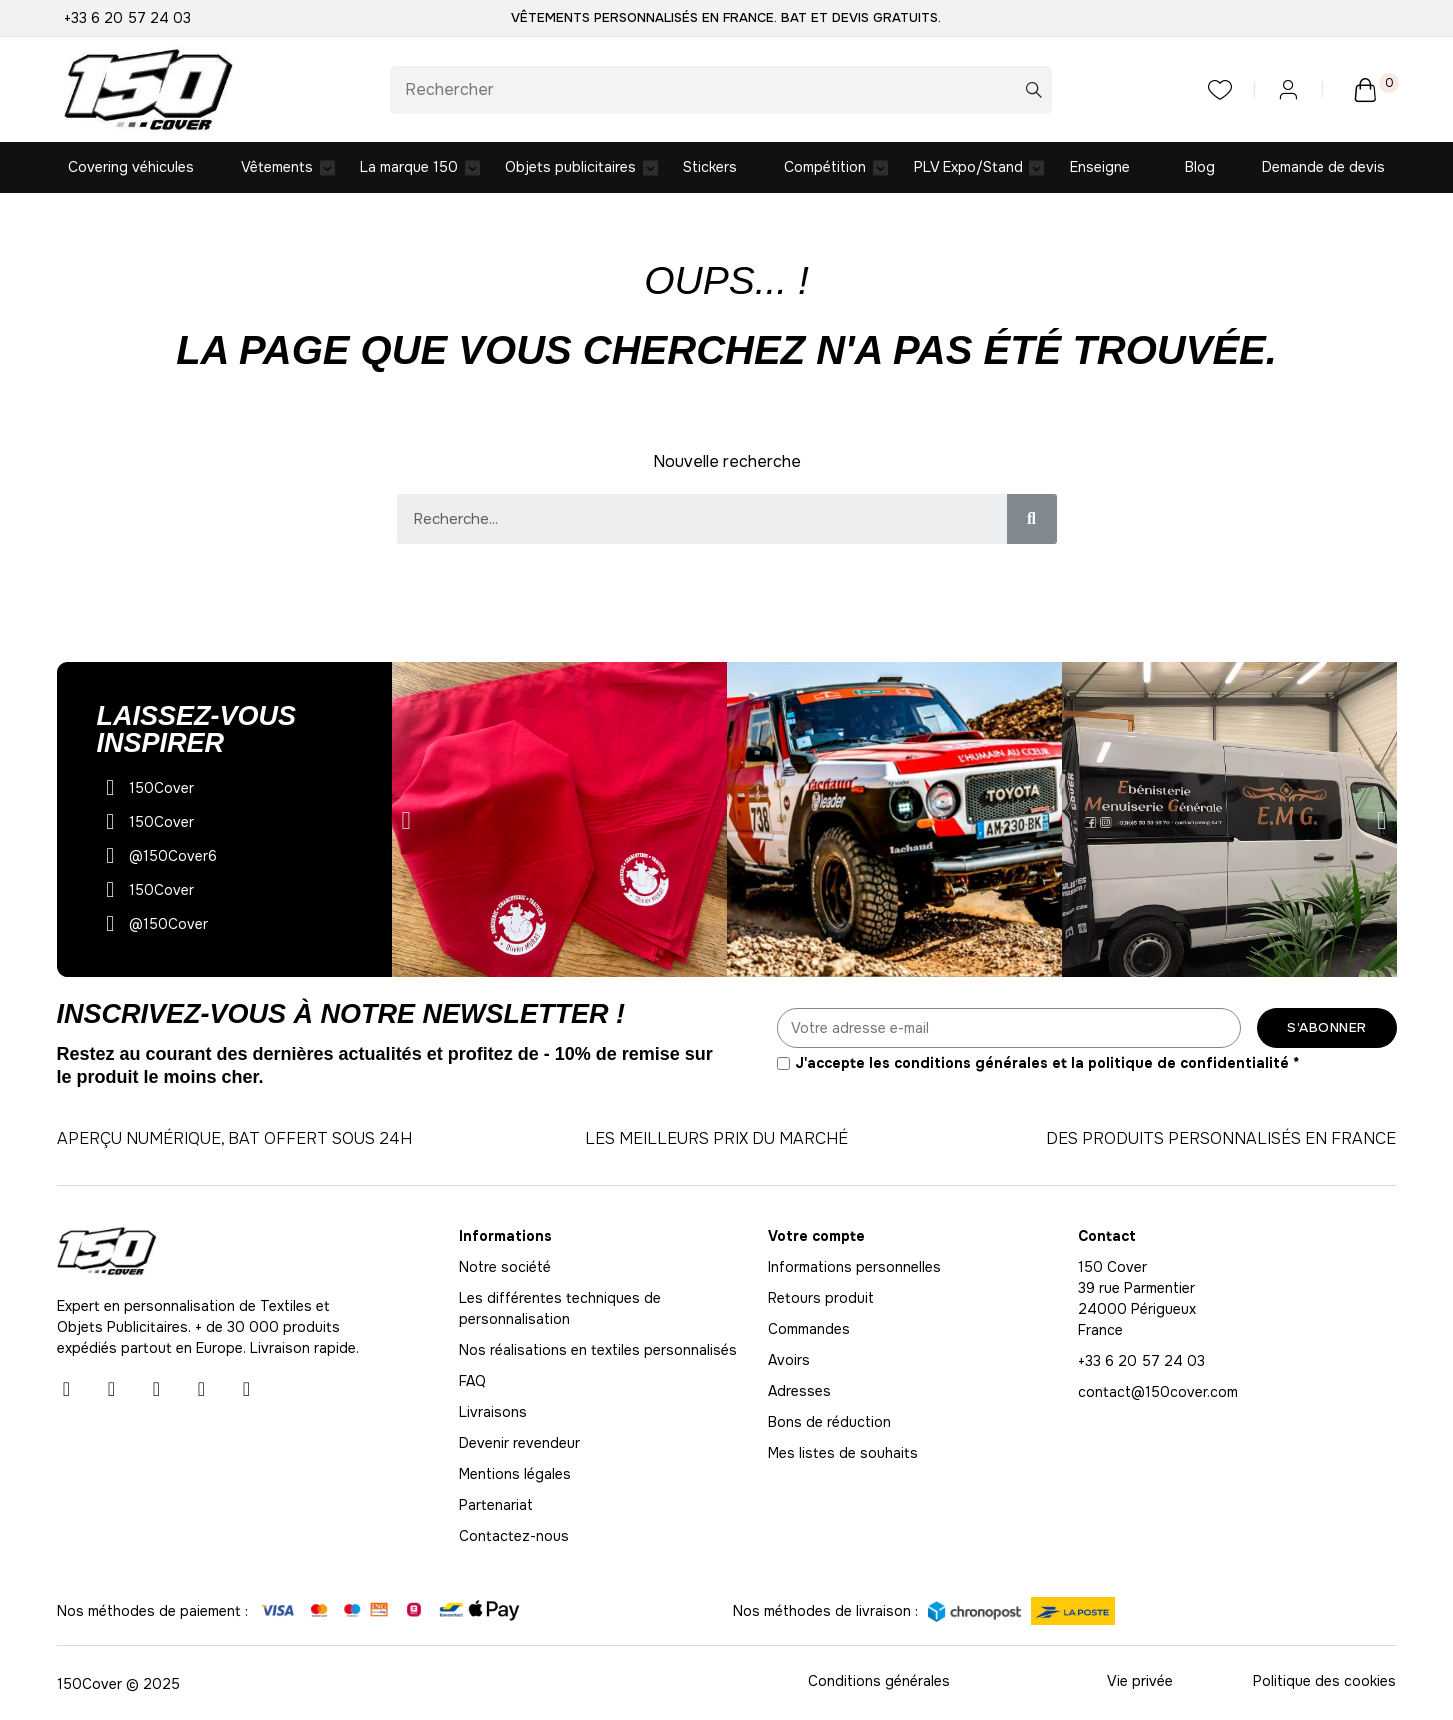  Describe the element at coordinates (809, 1330) in the screenshot. I see `Commandes` at that location.